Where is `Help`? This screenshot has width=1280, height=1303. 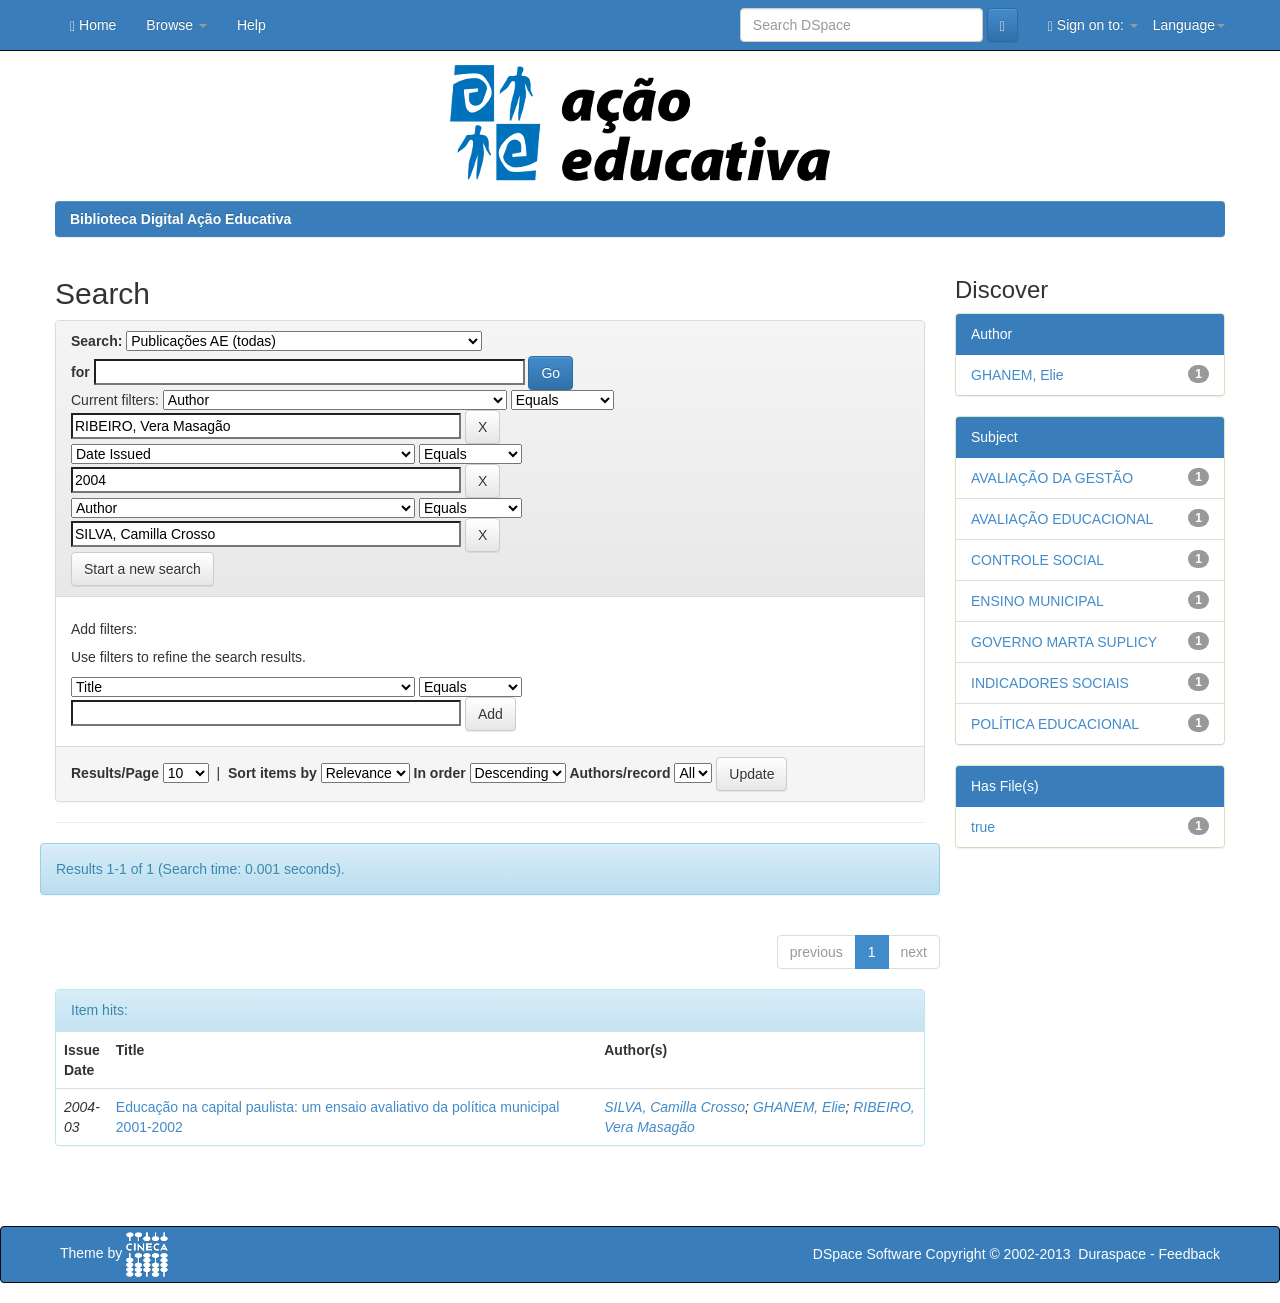 Help is located at coordinates (251, 25).